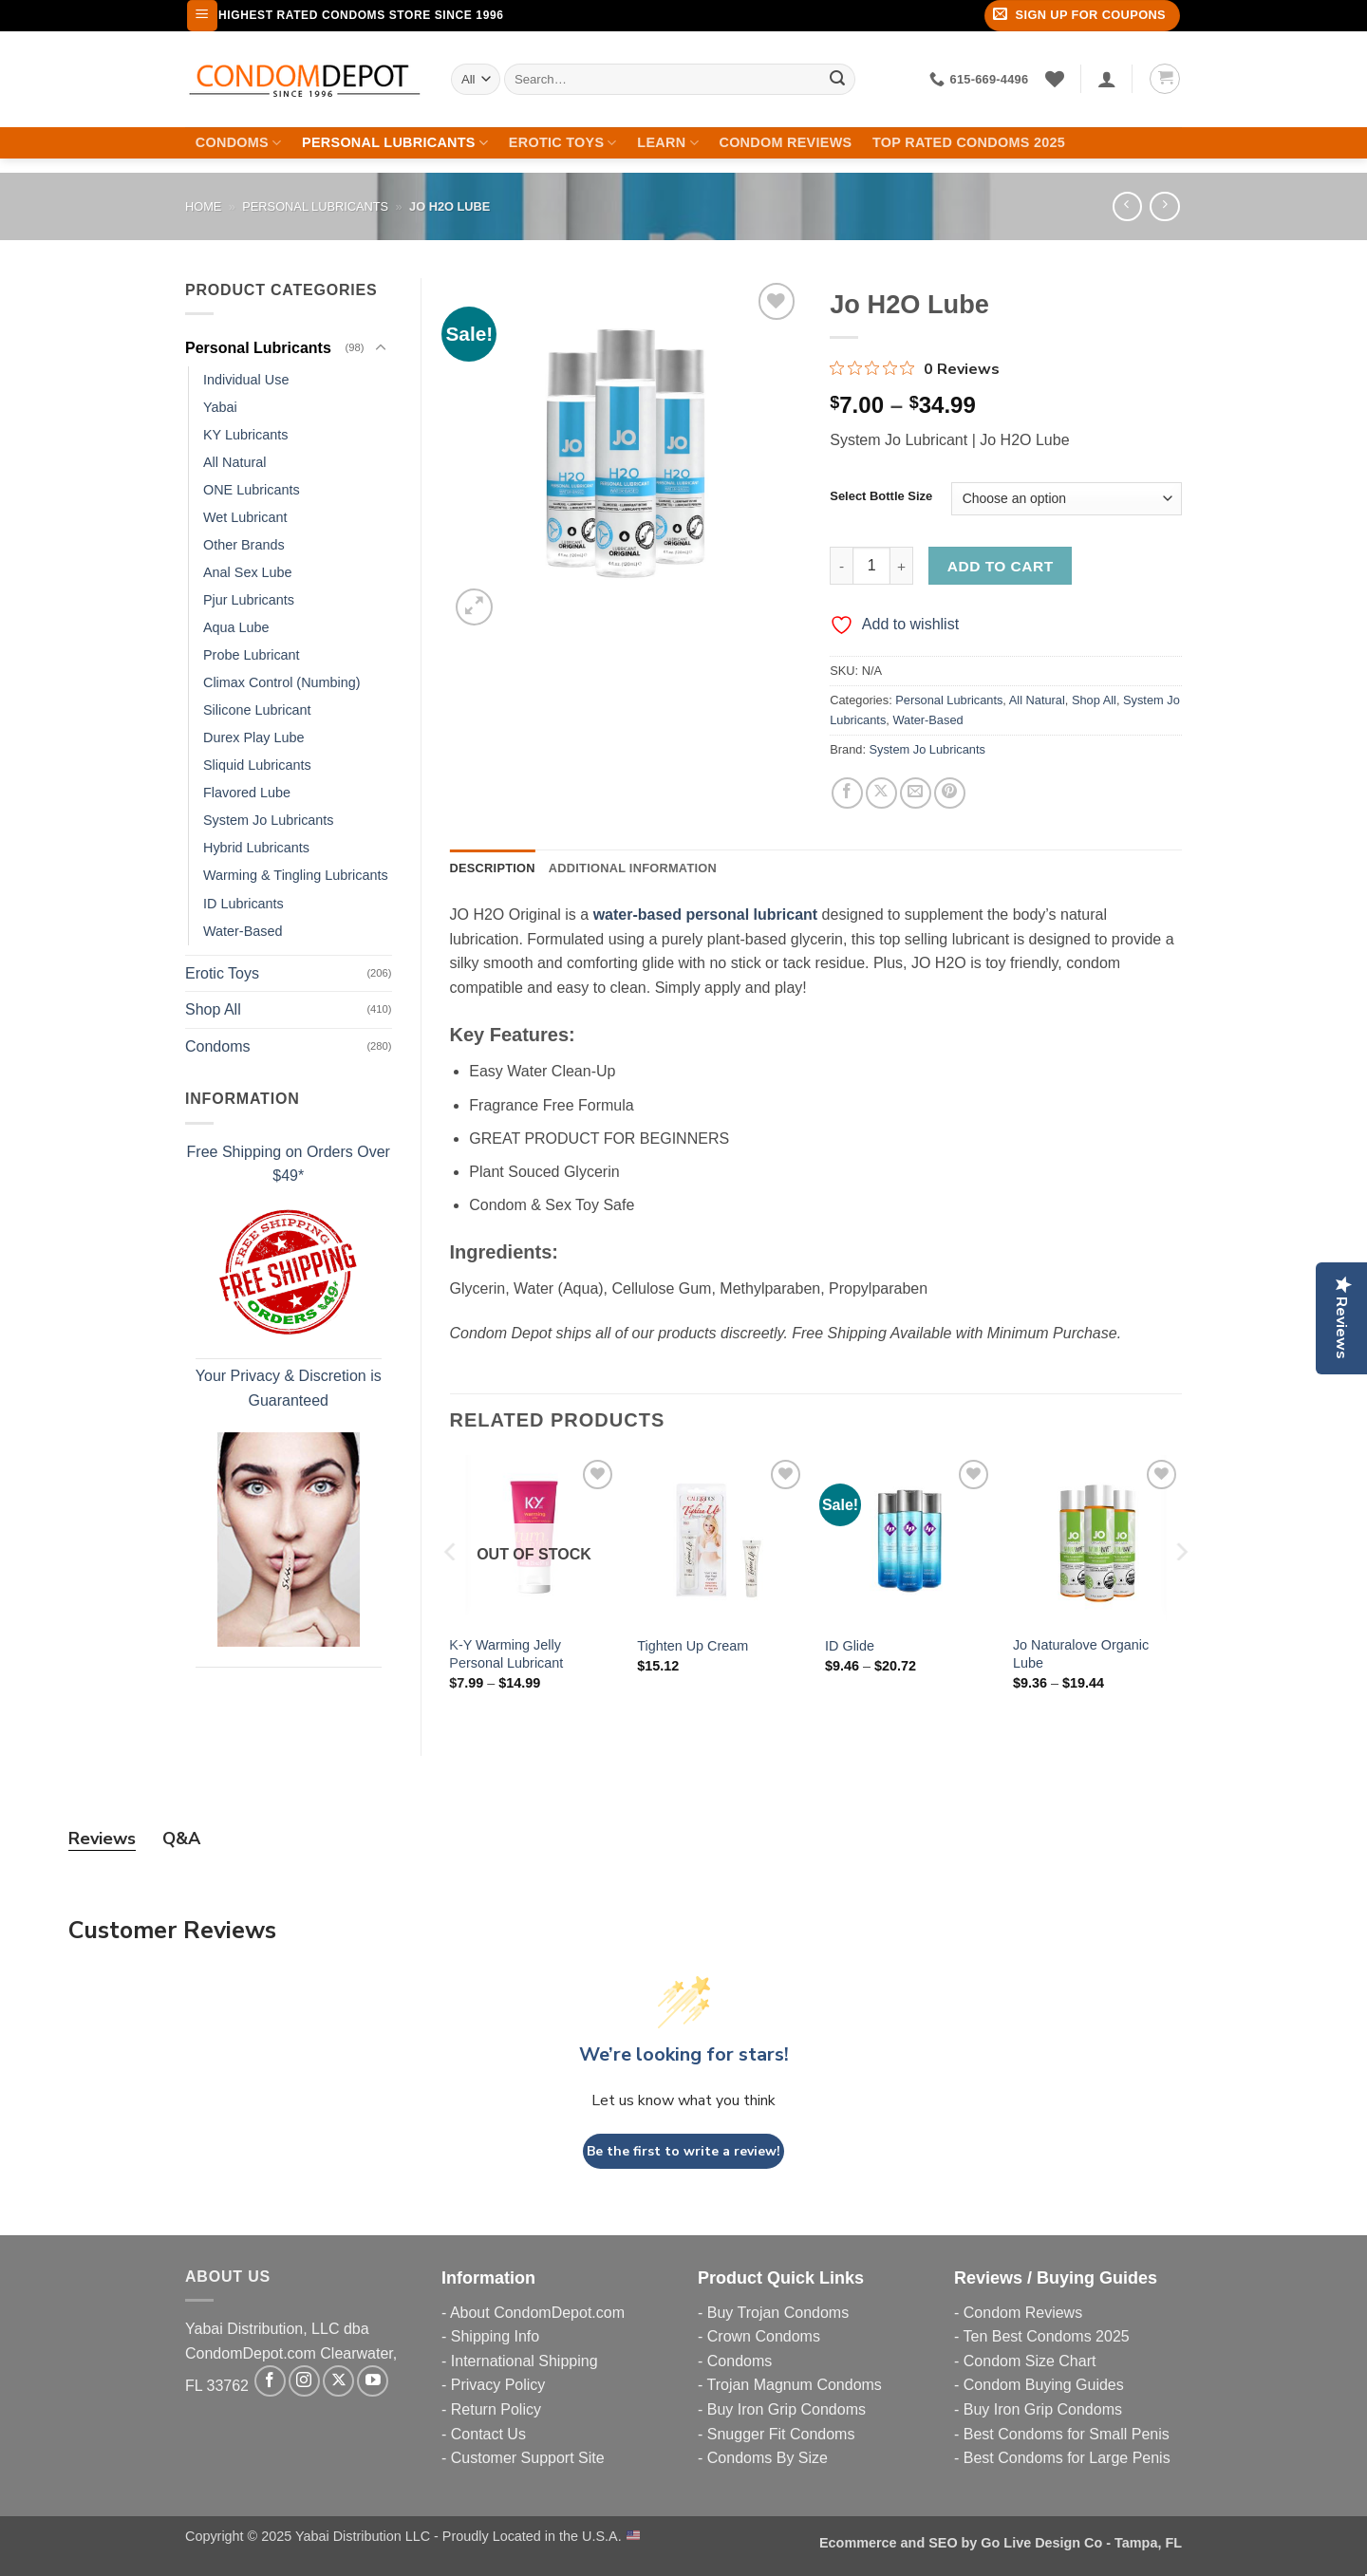 This screenshot has width=1367, height=2576. What do you see at coordinates (793, 2385) in the screenshot?
I see `Trojan Magnum Condoms` at bounding box center [793, 2385].